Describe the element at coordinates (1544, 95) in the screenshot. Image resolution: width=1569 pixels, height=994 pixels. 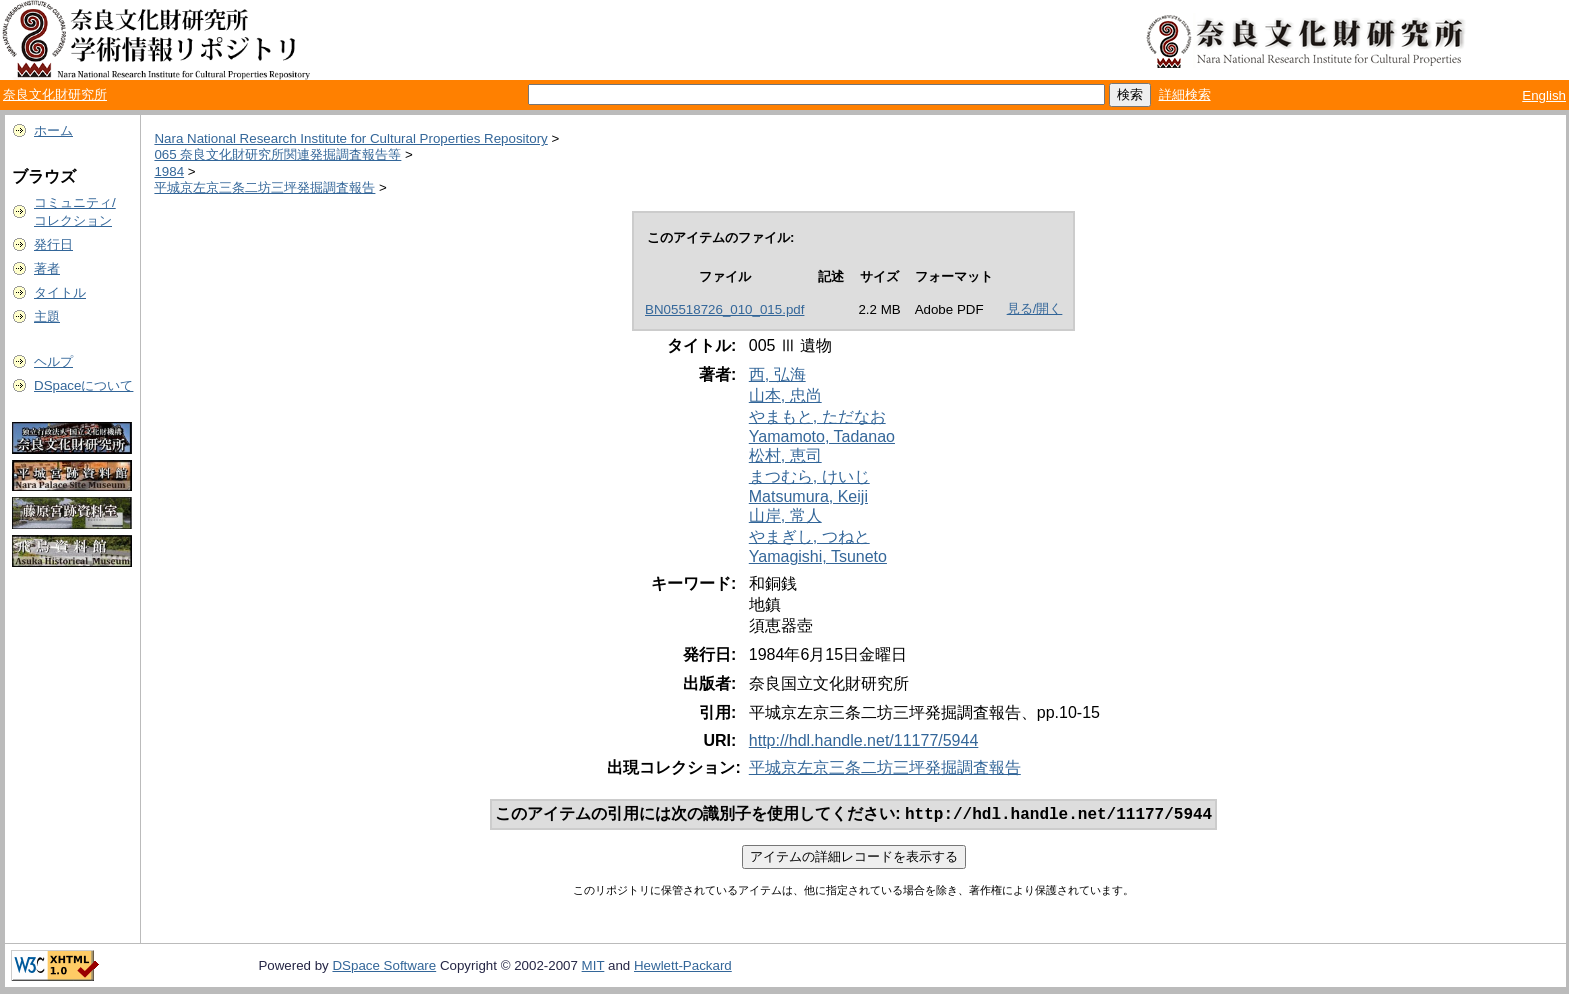
I see `English` at that location.